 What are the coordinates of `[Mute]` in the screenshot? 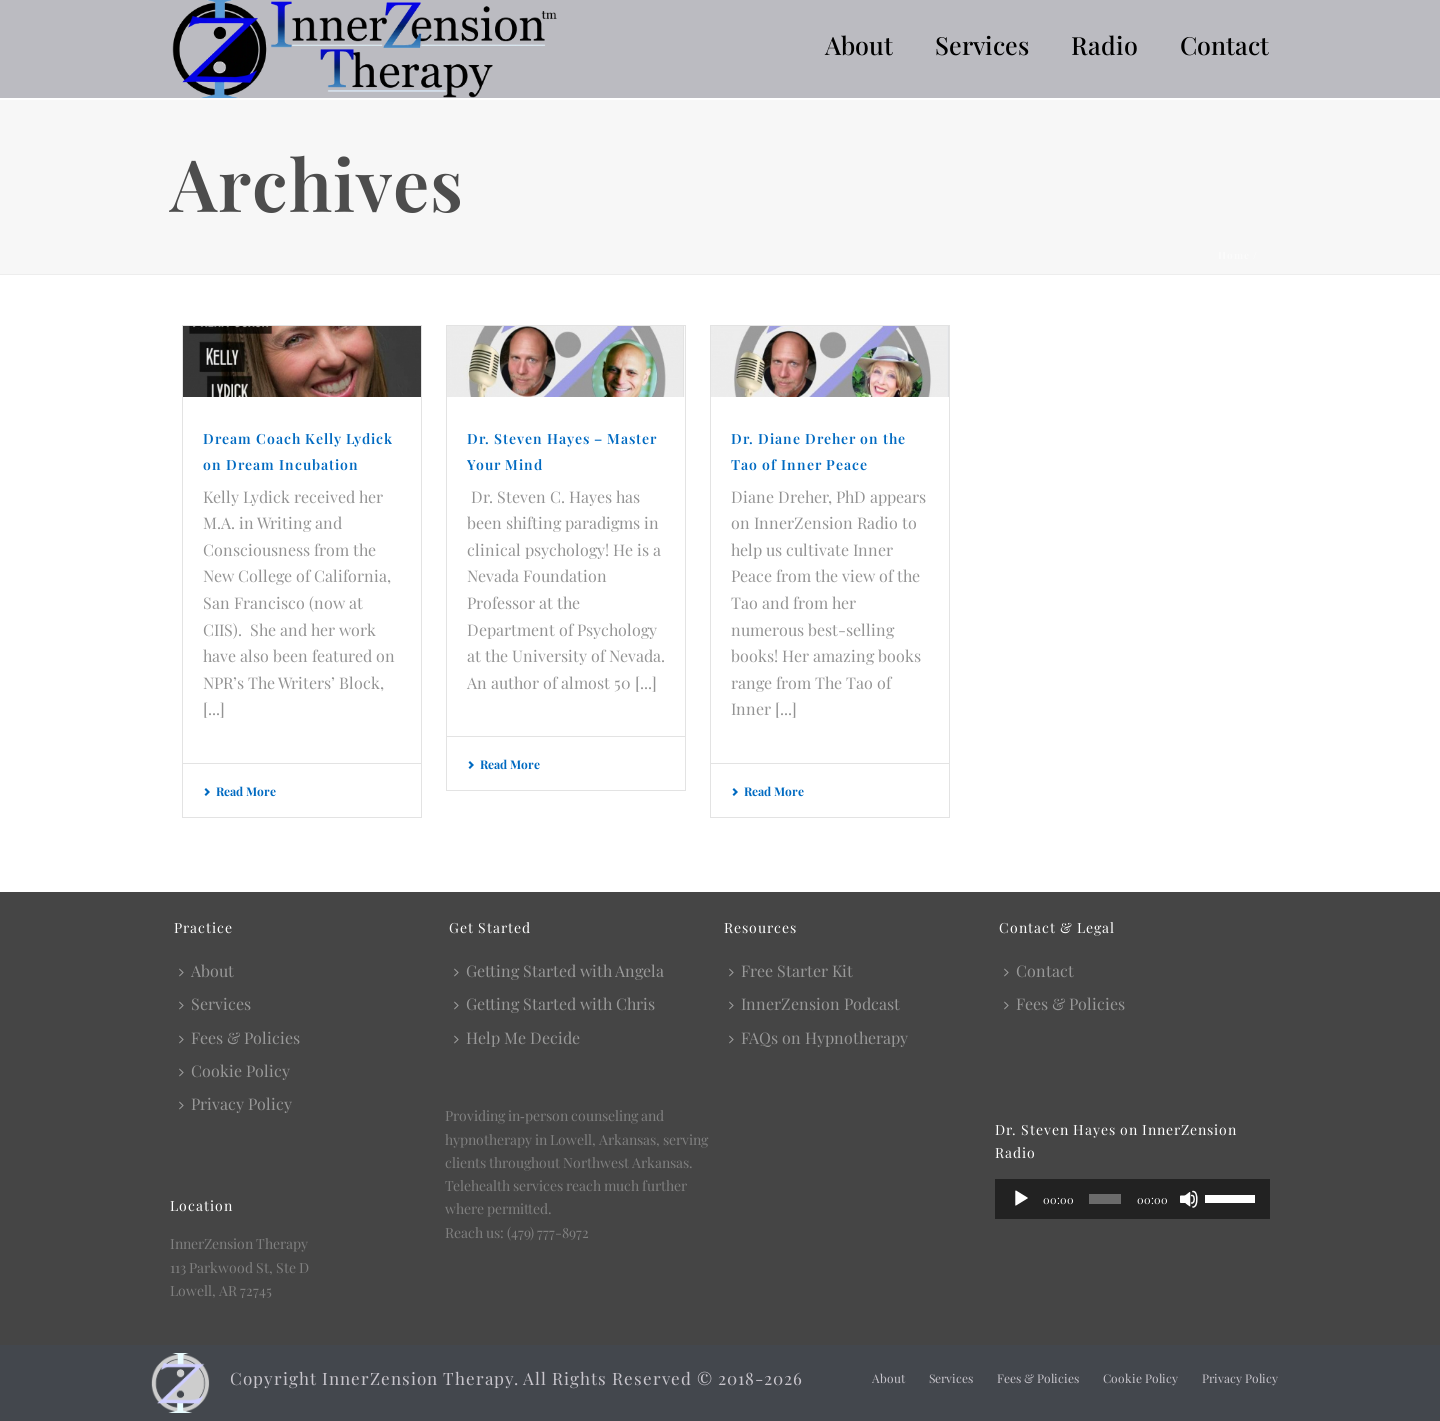 It's located at (1189, 1199).